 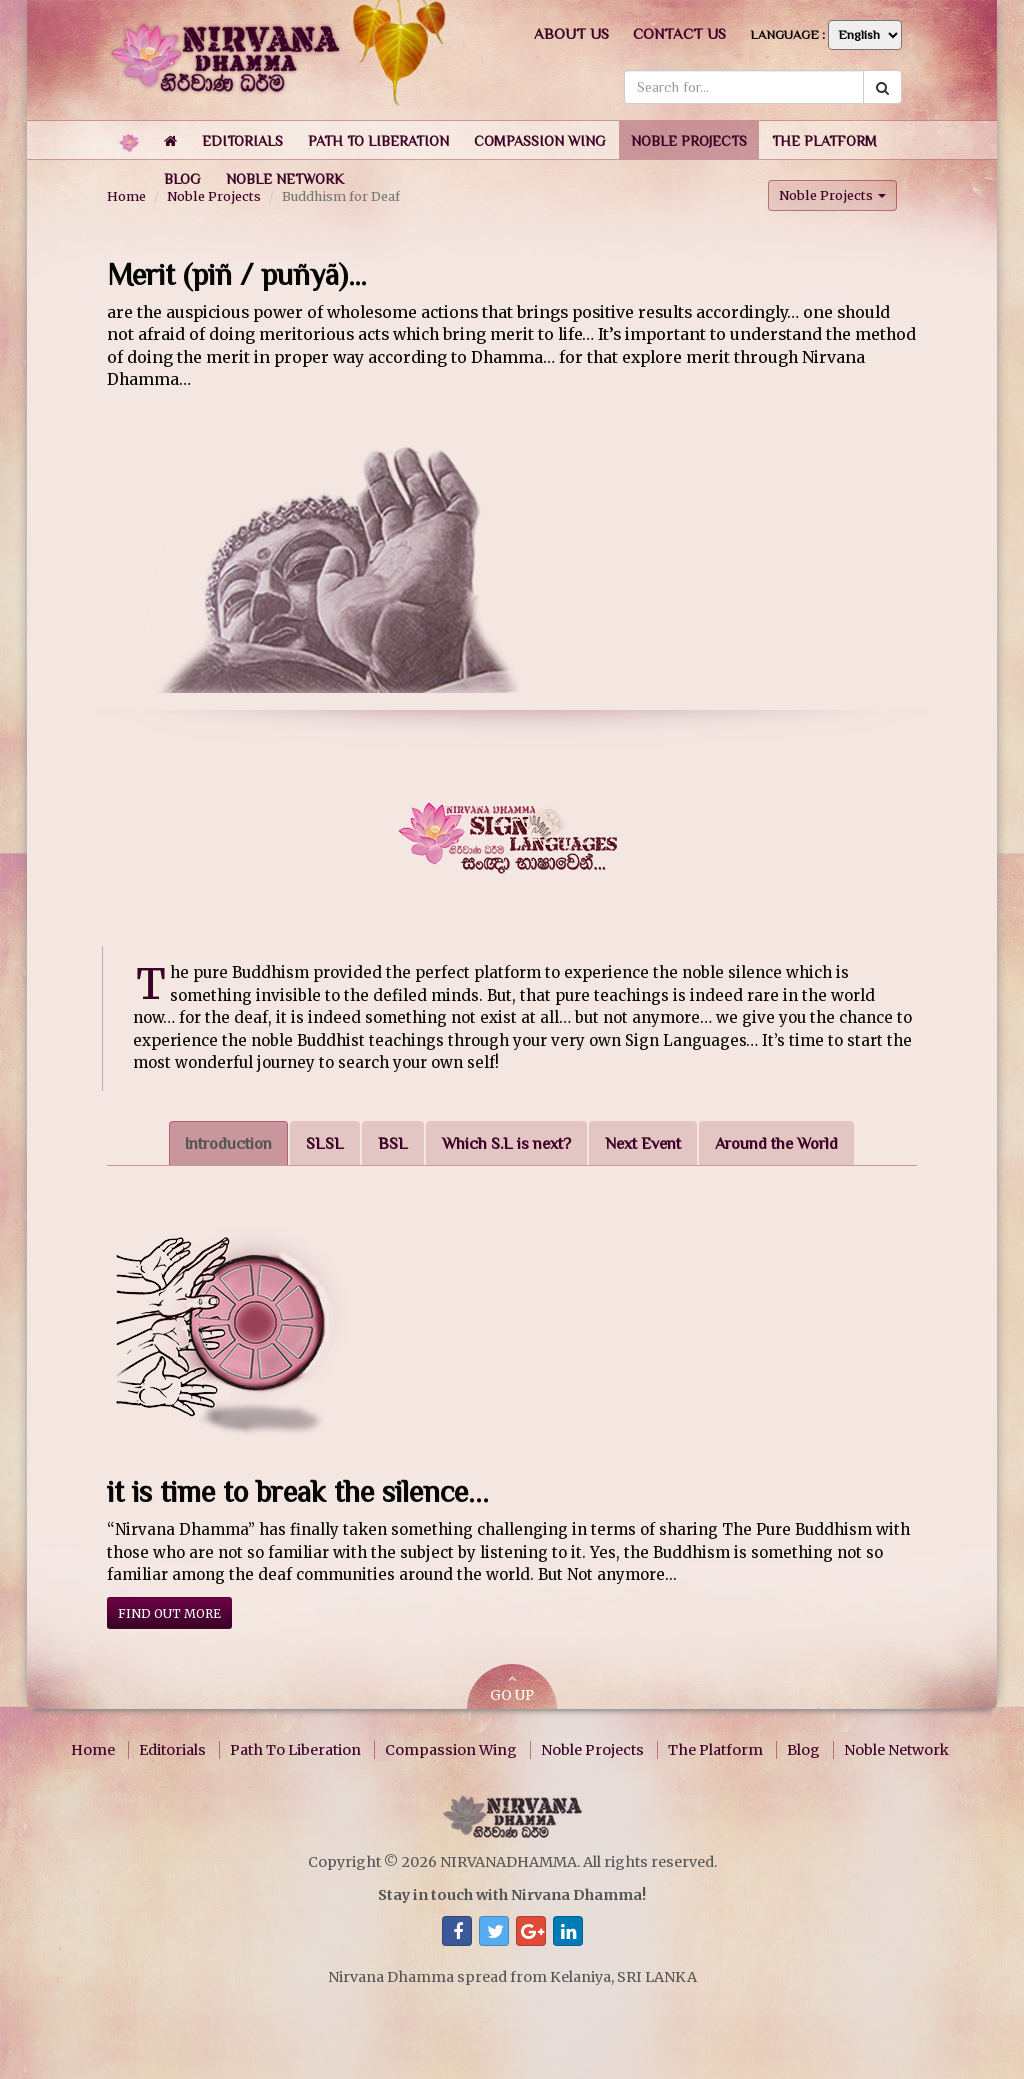 What do you see at coordinates (228, 1143) in the screenshot?
I see `Introduction [tab]` at bounding box center [228, 1143].